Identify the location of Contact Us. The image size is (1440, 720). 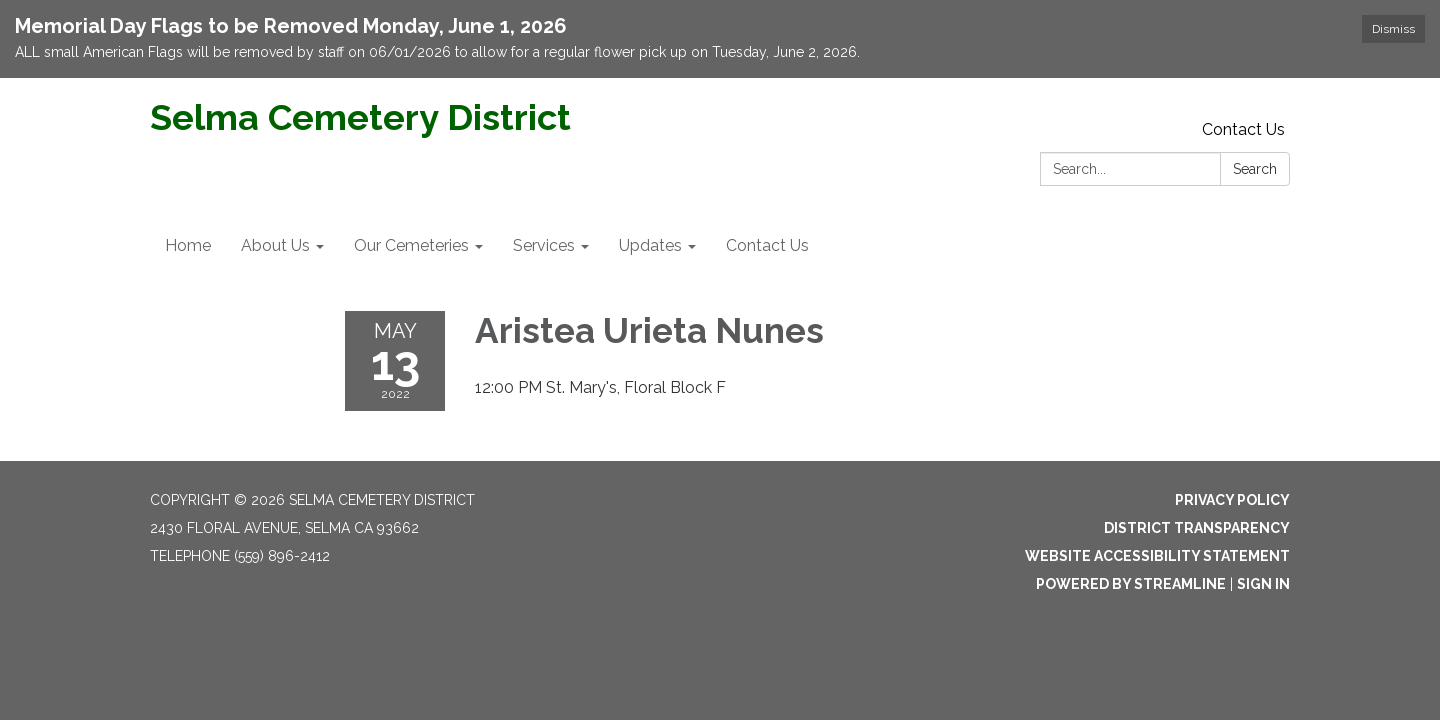
(1243, 129).